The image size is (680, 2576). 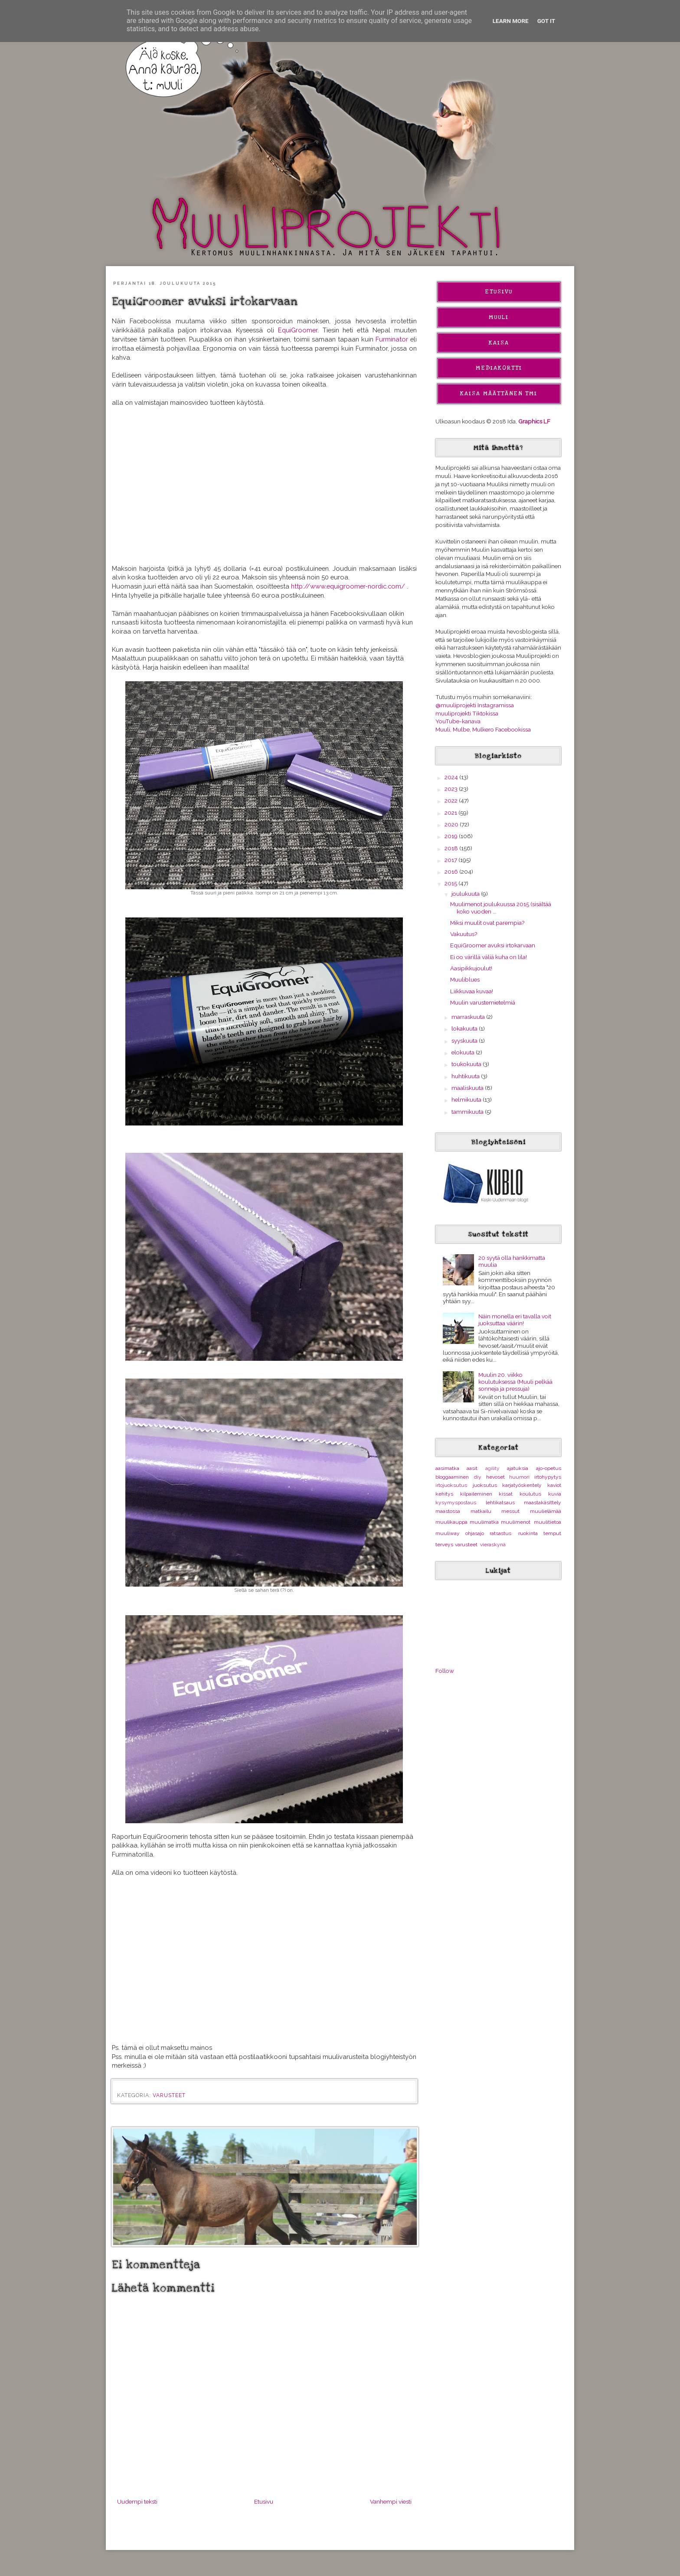 I want to click on Uudempi teksti, so click(x=137, y=2501).